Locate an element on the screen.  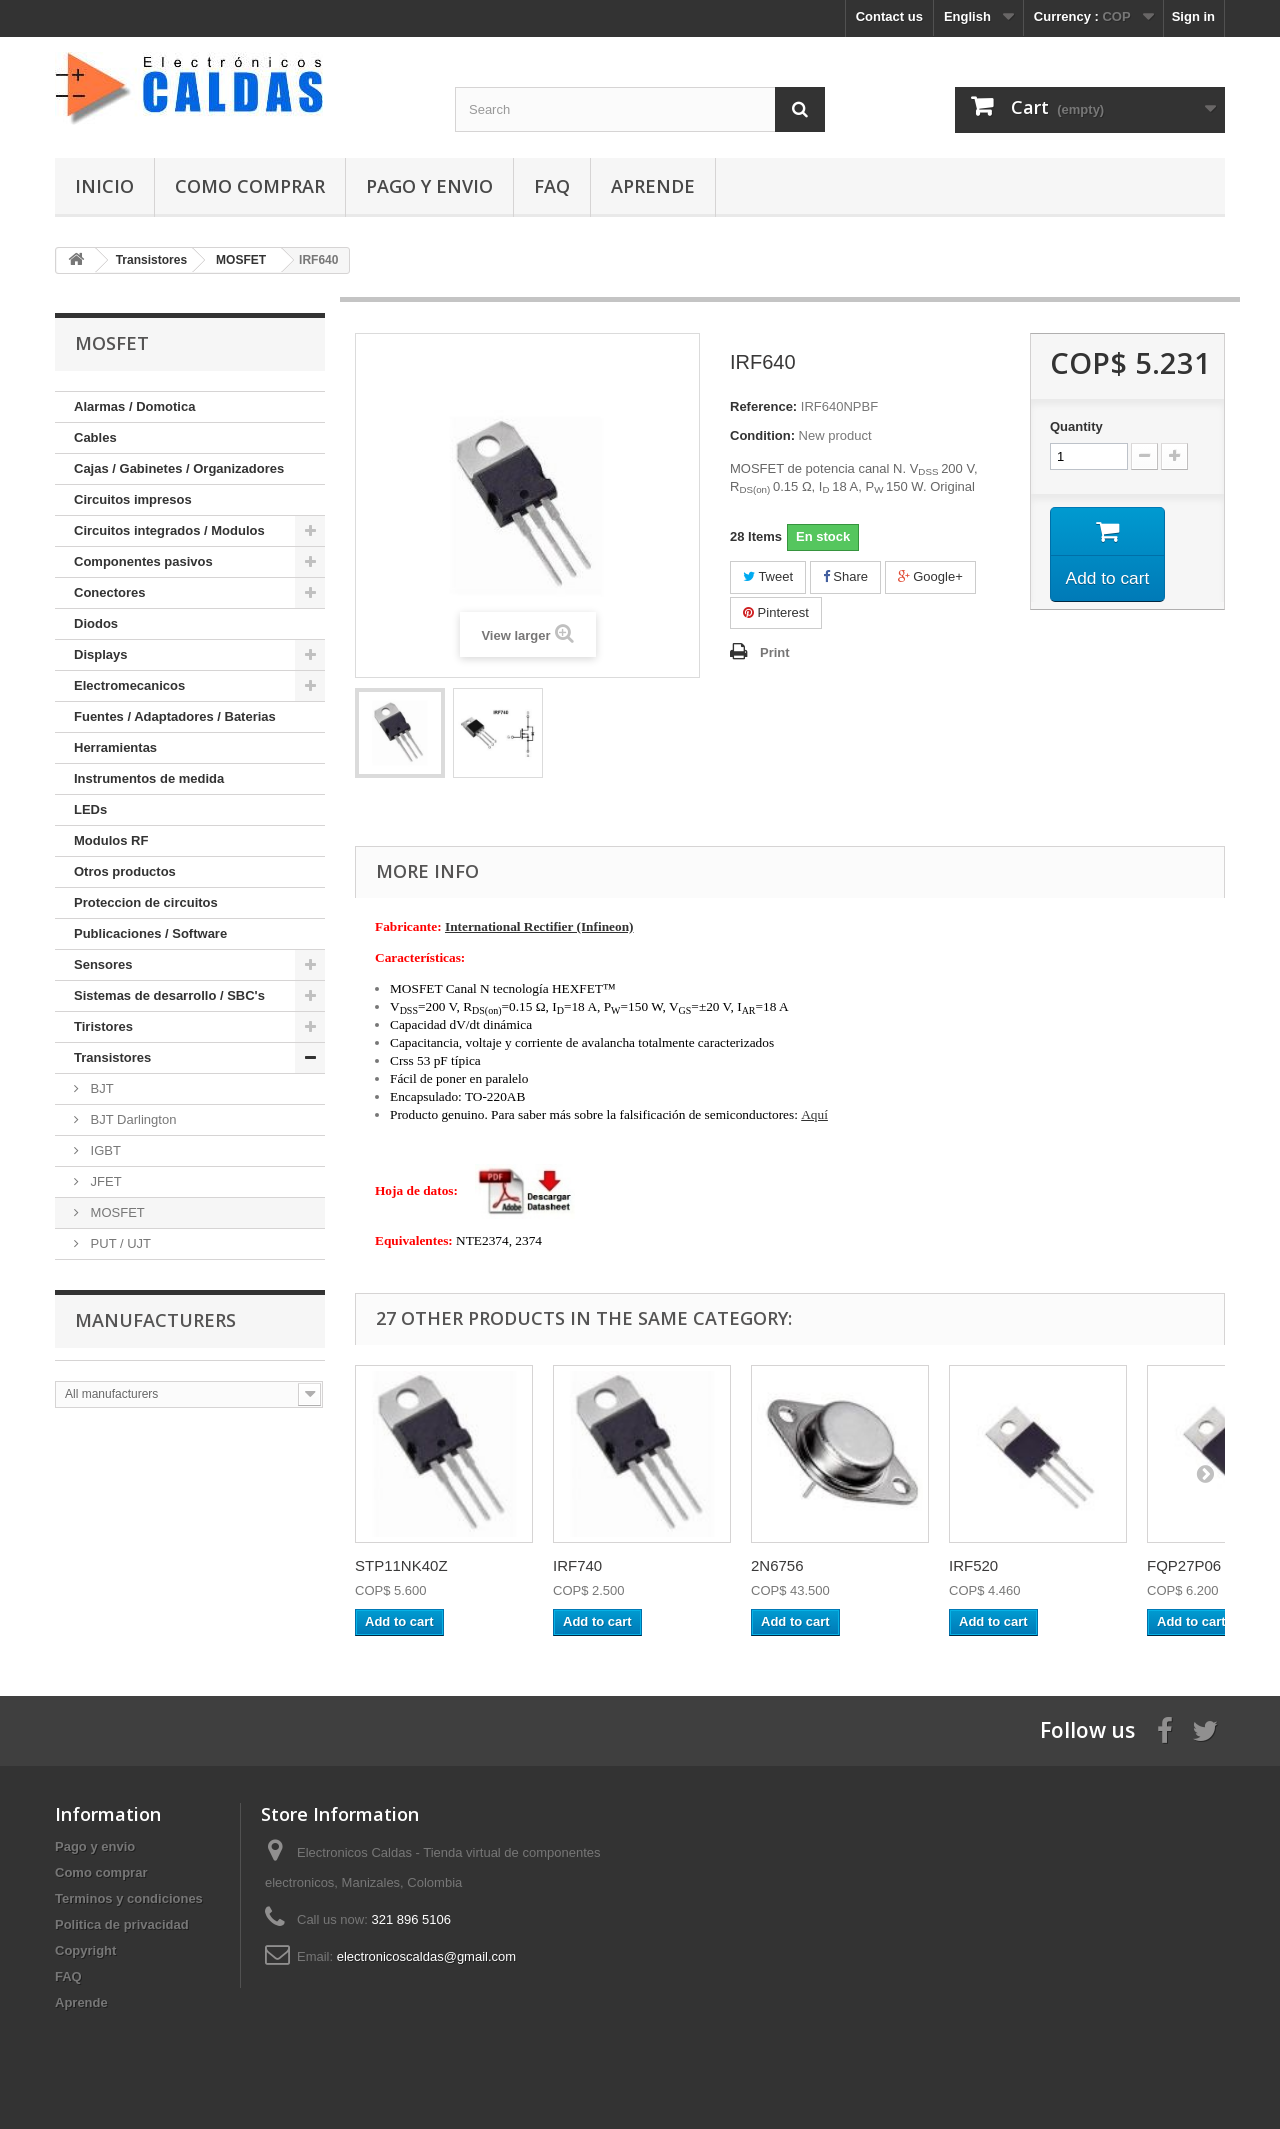
IRF520 is located at coordinates (973, 1565).